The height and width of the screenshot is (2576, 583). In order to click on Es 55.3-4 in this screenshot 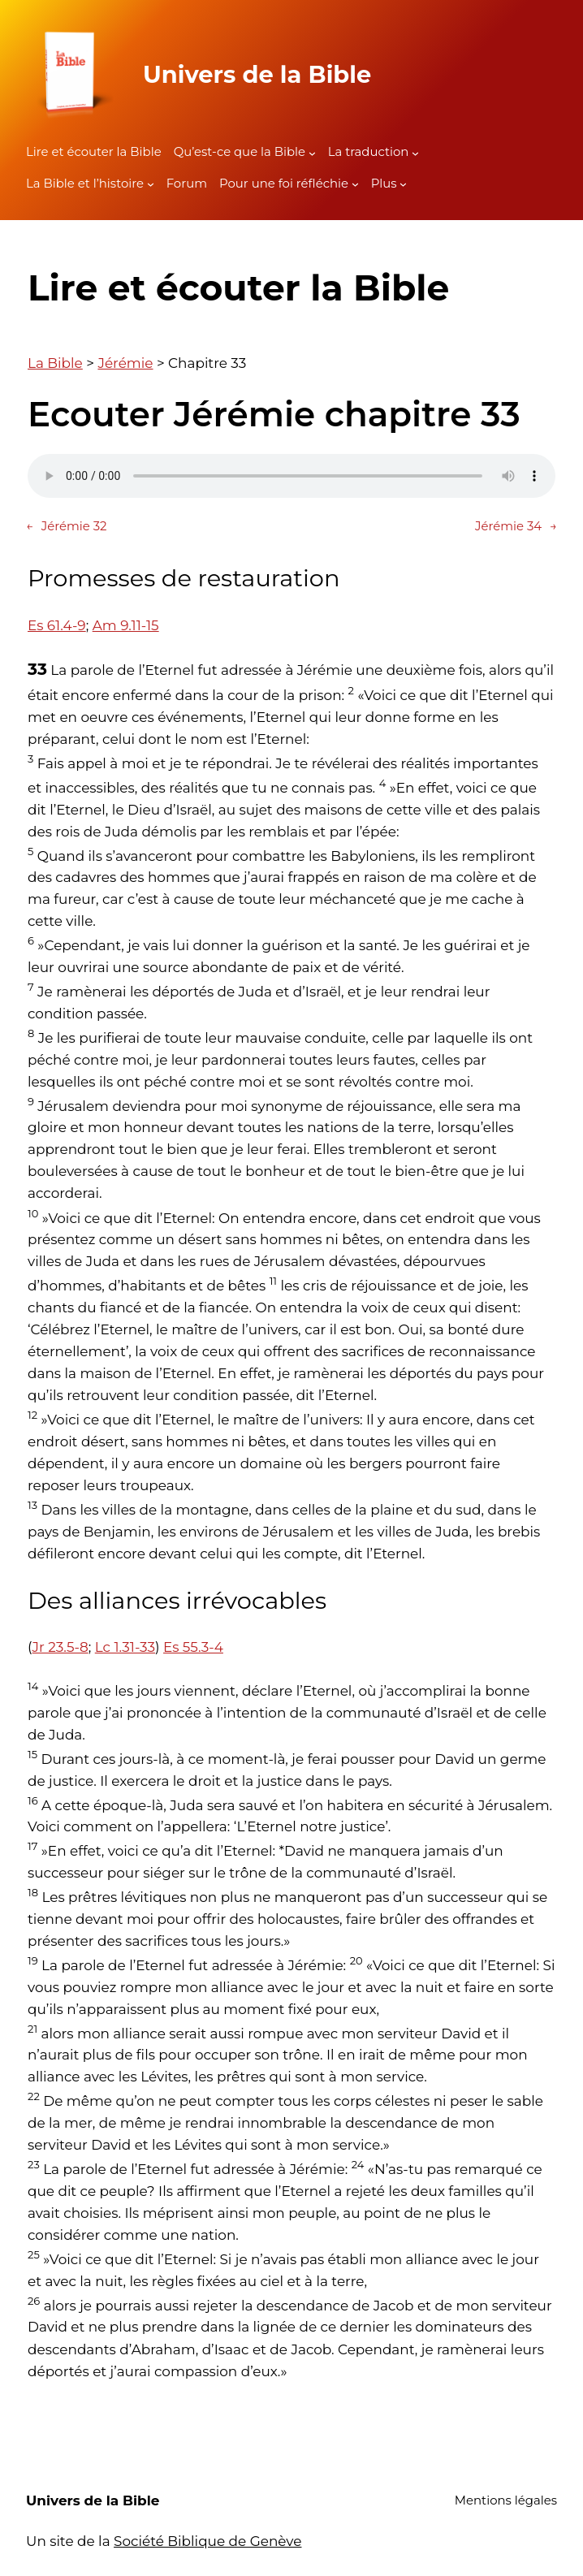, I will do `click(193, 1647)`.